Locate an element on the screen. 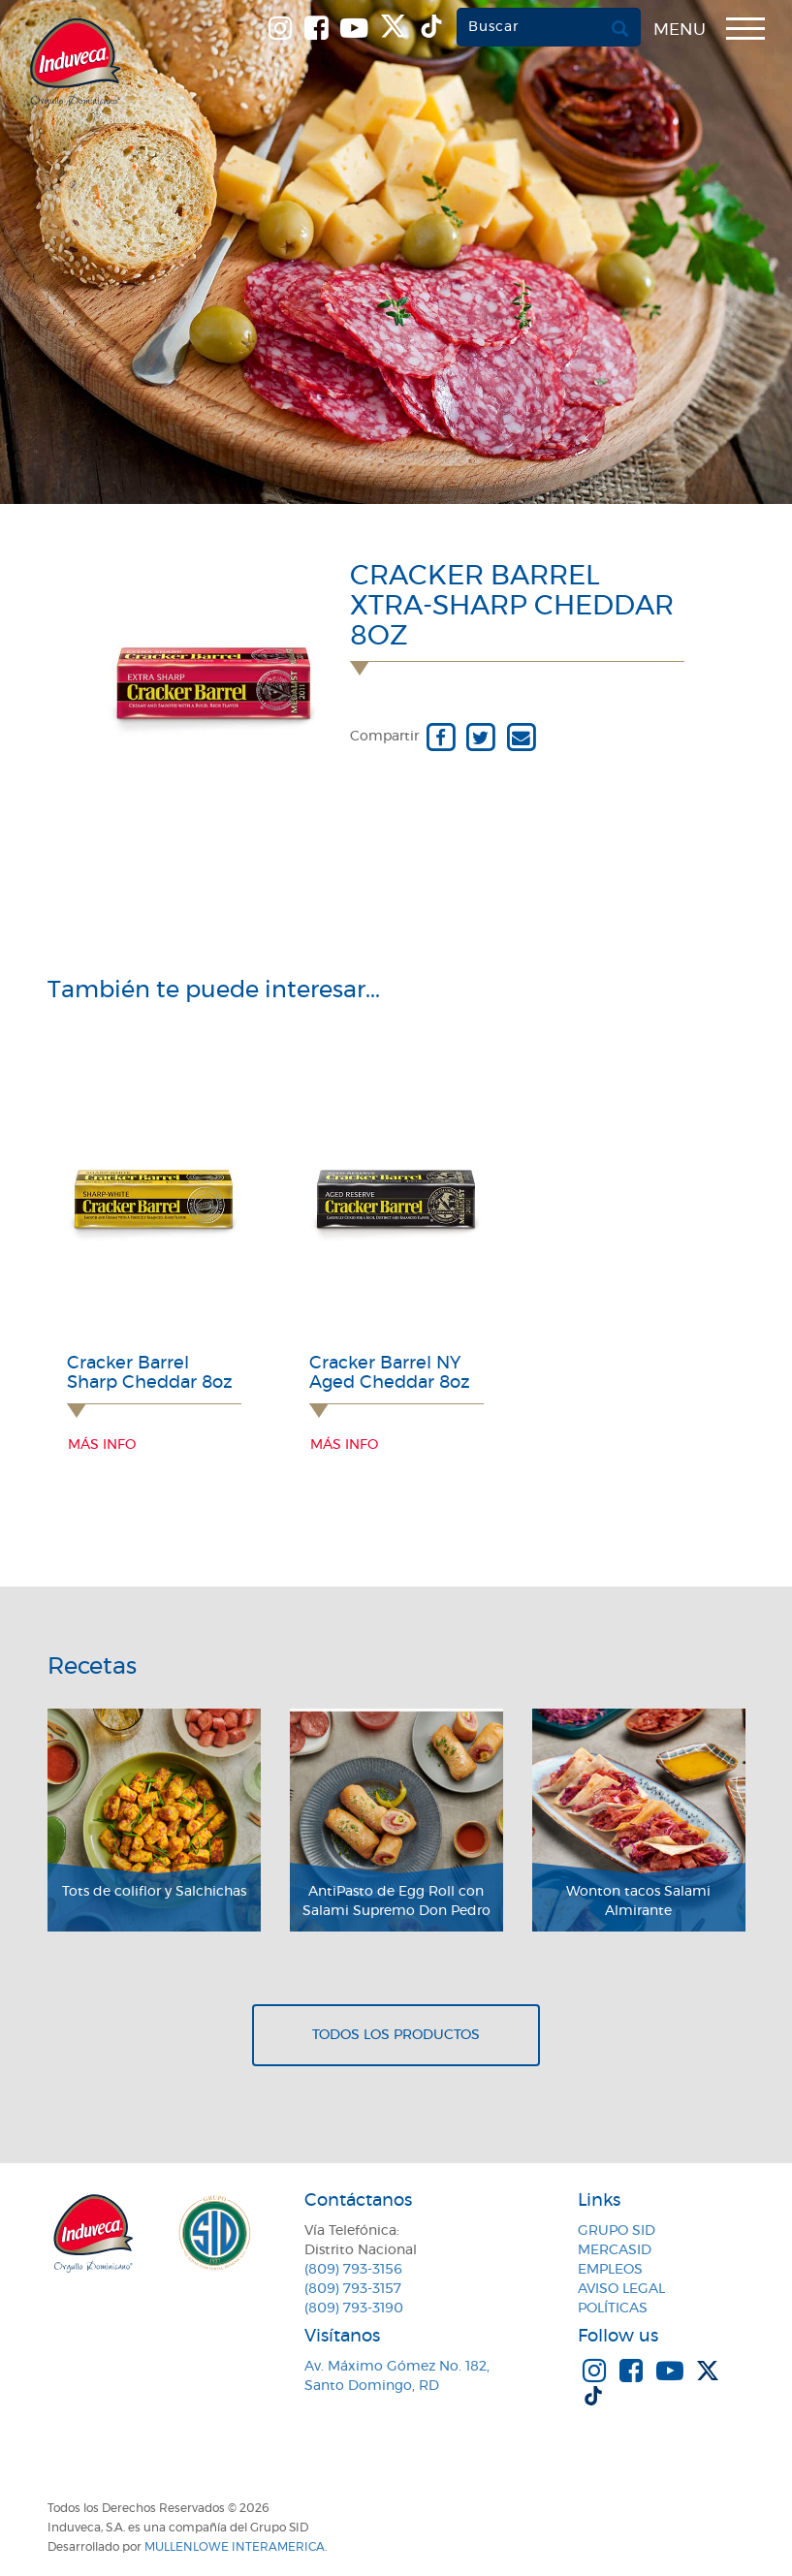 This screenshot has width=792, height=2576. Empleos is located at coordinates (610, 2270).